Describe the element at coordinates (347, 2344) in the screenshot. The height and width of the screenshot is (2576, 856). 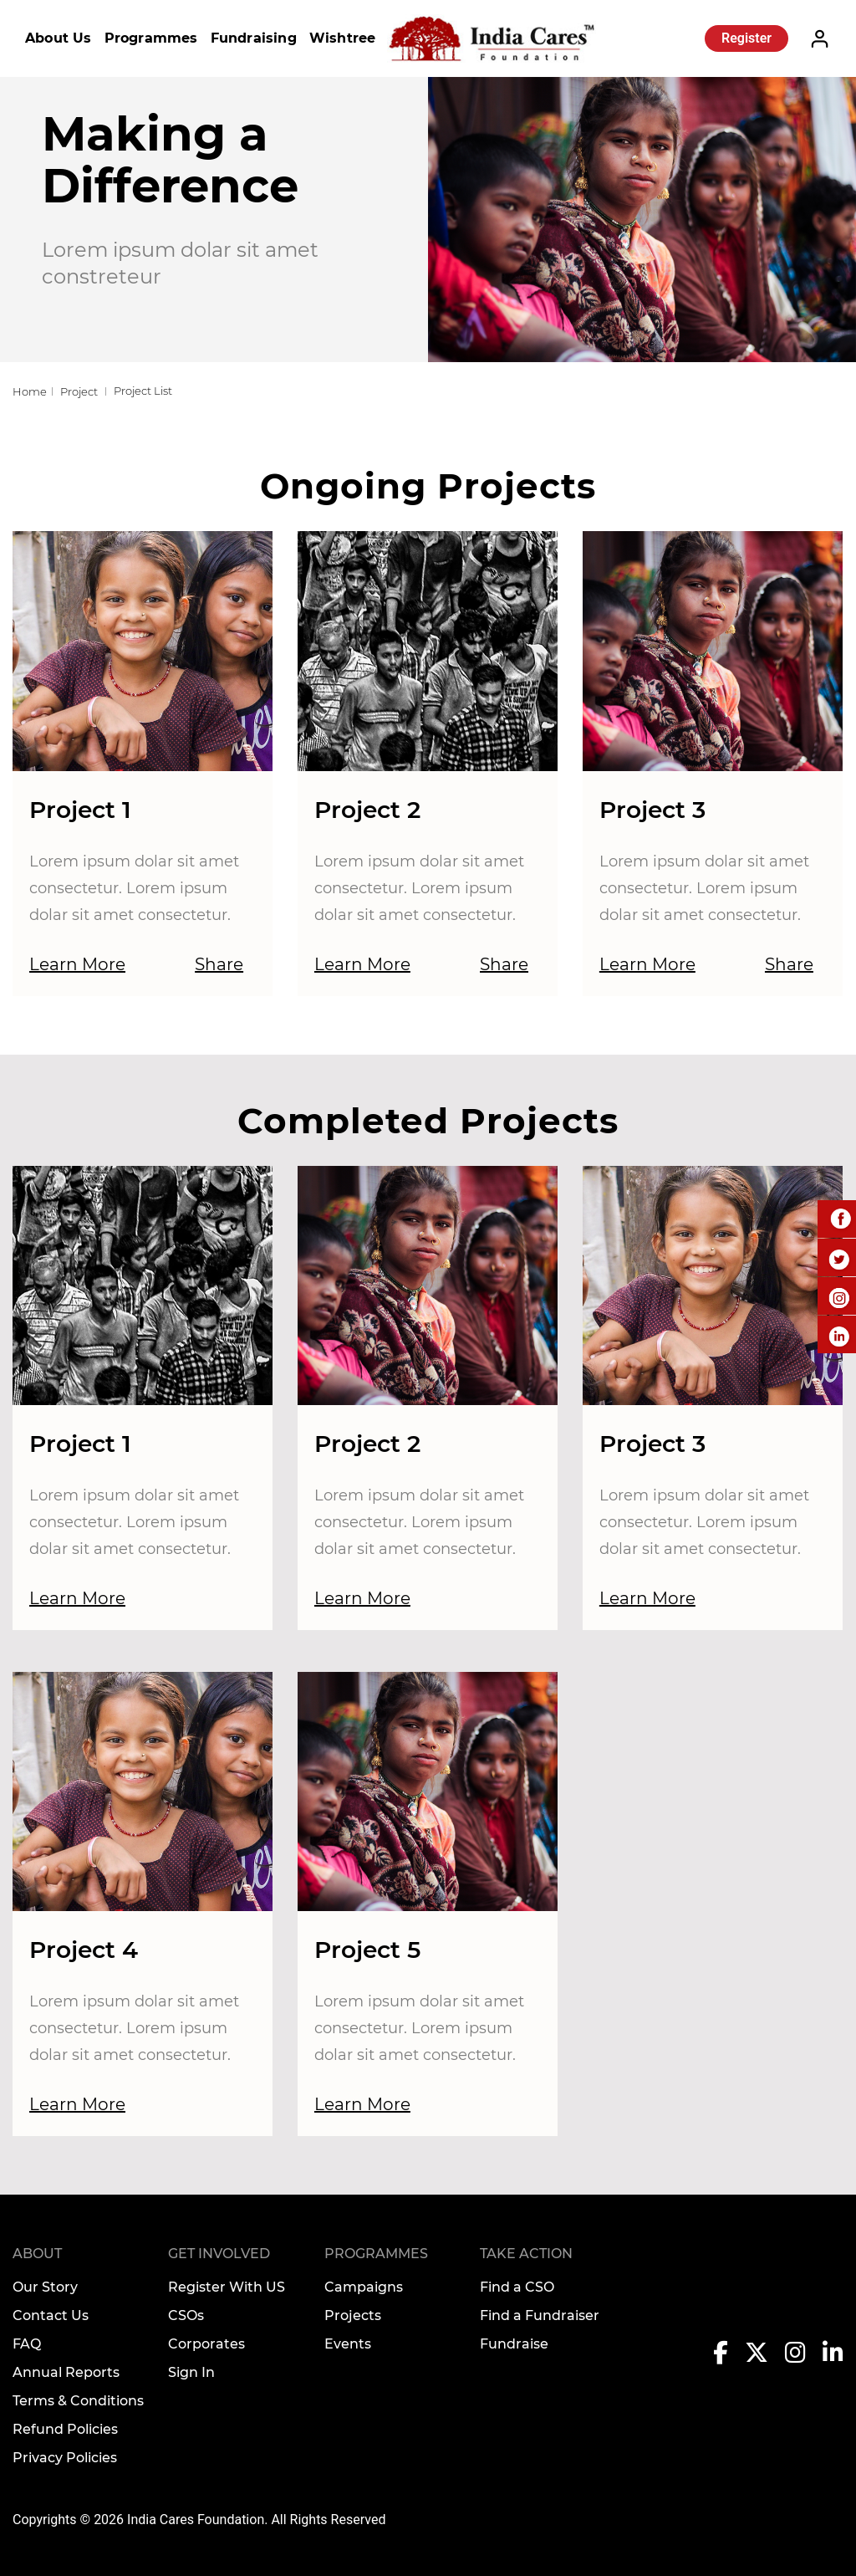
I see `Events` at that location.